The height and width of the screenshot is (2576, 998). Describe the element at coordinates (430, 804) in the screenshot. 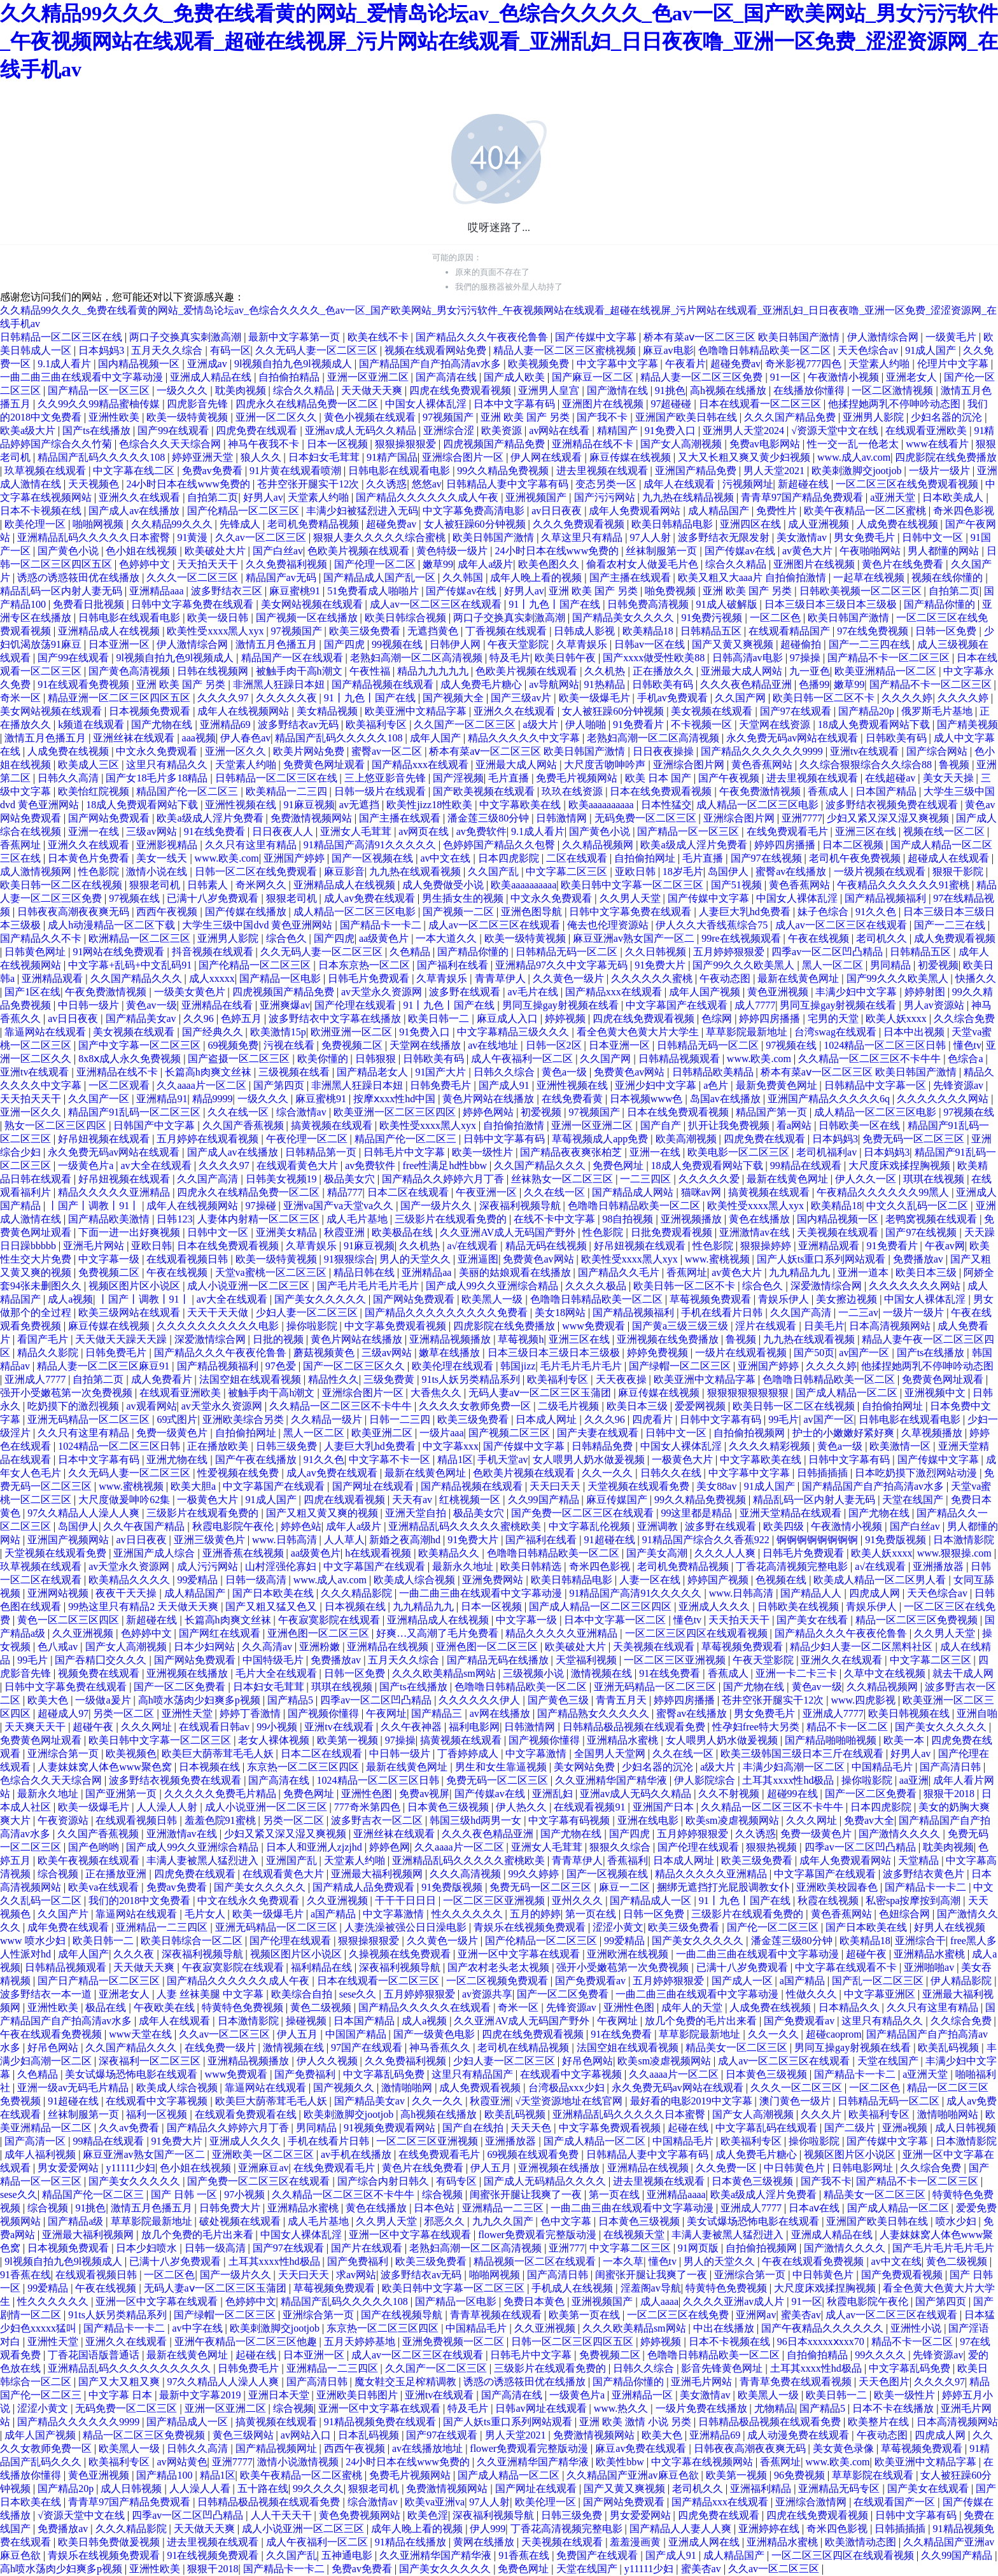

I see `欧美性jizz18性欧美` at that location.